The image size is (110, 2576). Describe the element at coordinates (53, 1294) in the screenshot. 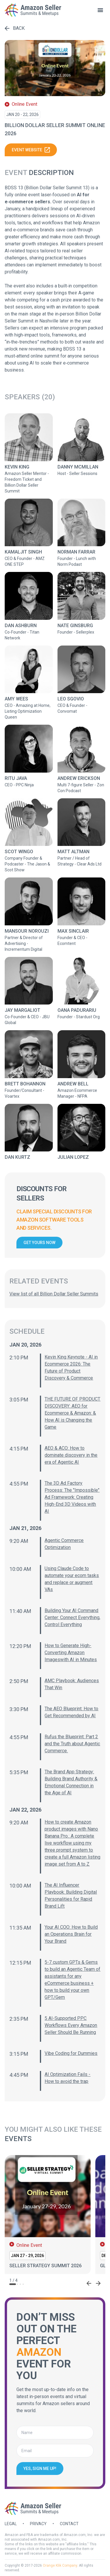

I see `View list of all Billion Dollar Seller Summits` at that location.